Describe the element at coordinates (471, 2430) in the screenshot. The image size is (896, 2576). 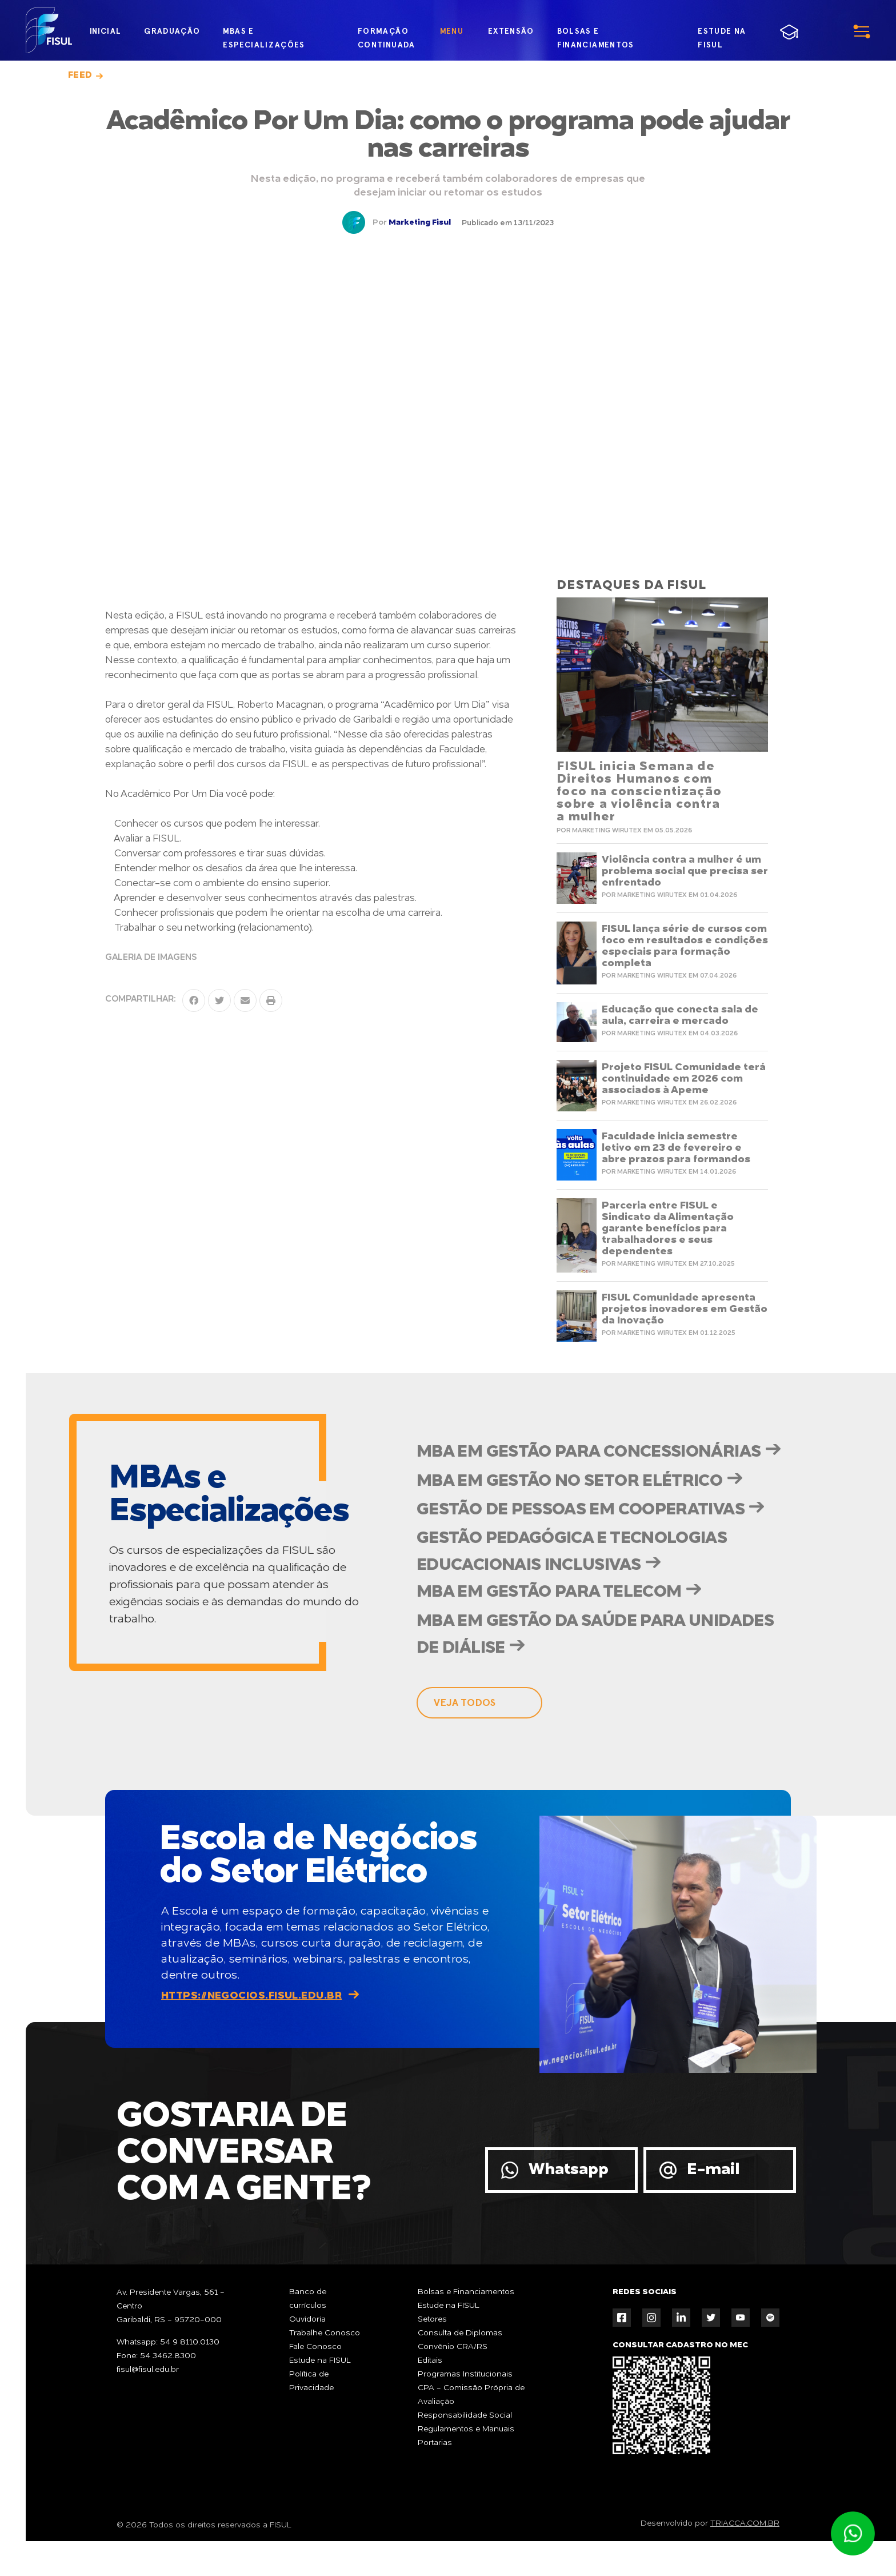
I see `CPA - Comissão Própria de Avaliação` at that location.